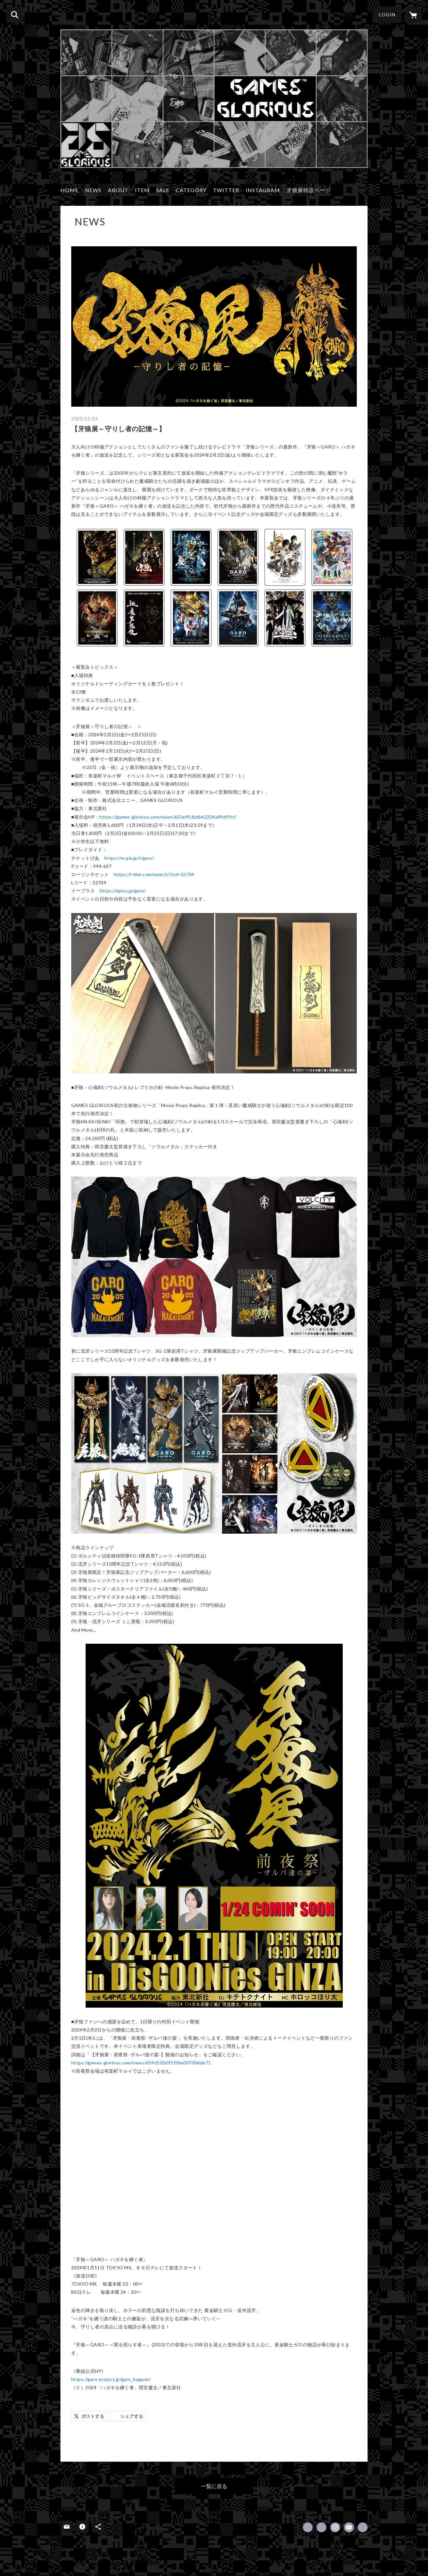 The width and height of the screenshot is (428, 2576). Describe the element at coordinates (131, 2416) in the screenshot. I see `シェアする` at that location.